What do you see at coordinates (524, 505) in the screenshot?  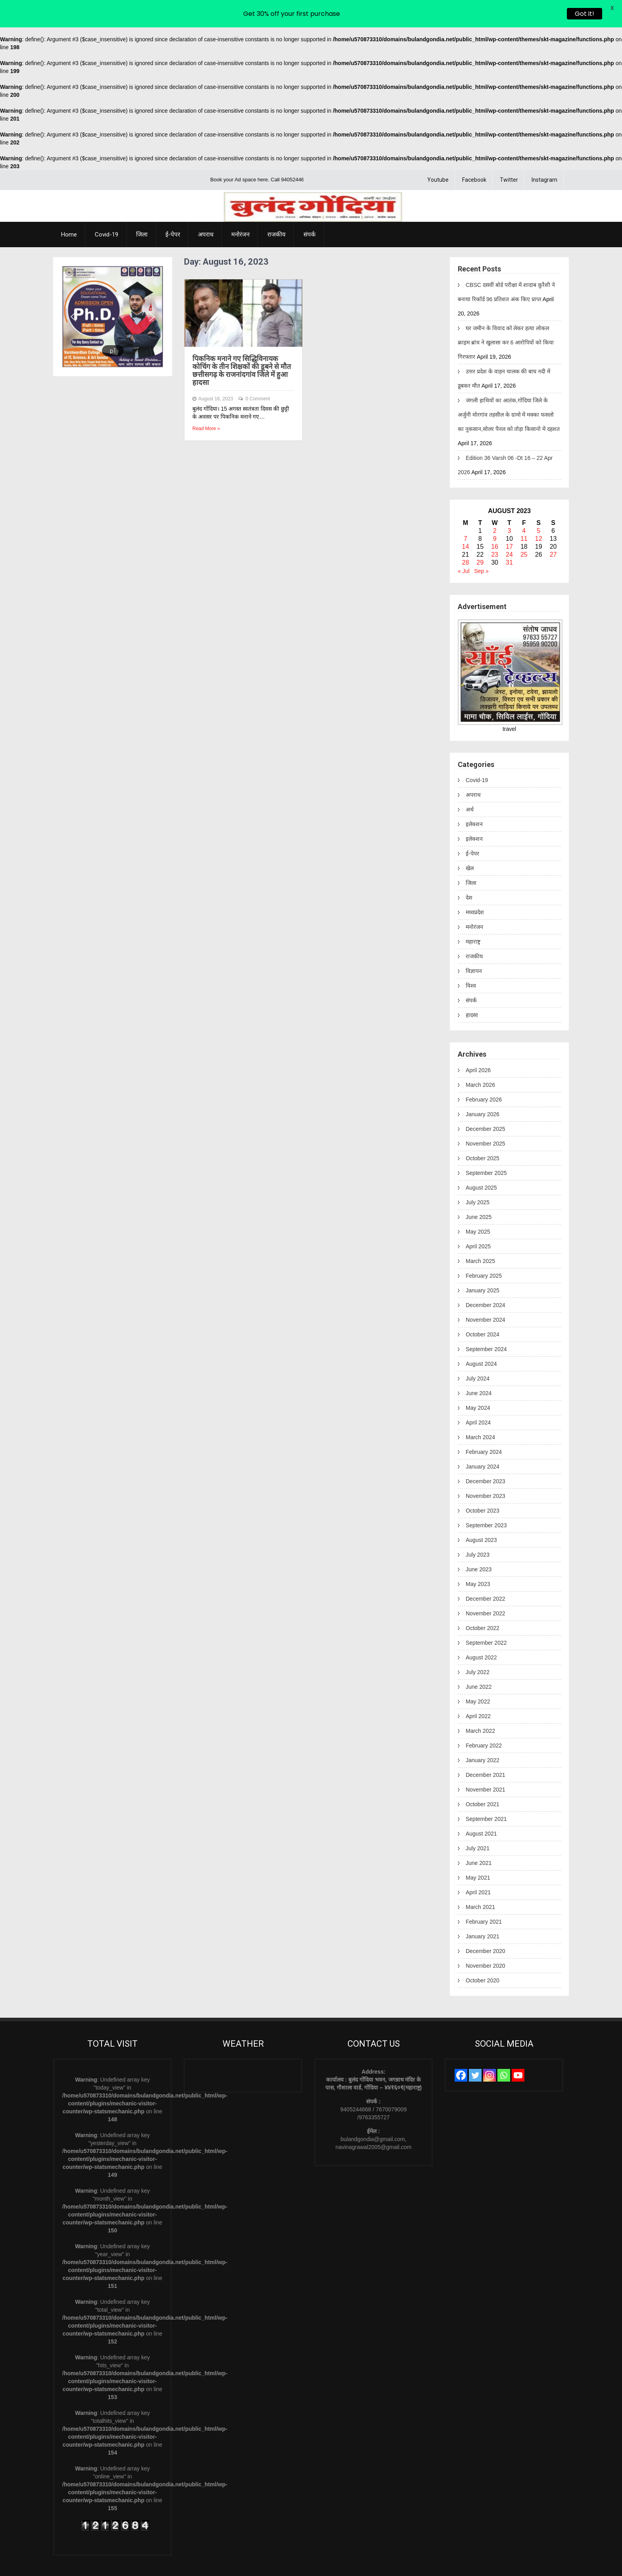 I see `4 [Posts published on August 4, 2023]` at bounding box center [524, 505].